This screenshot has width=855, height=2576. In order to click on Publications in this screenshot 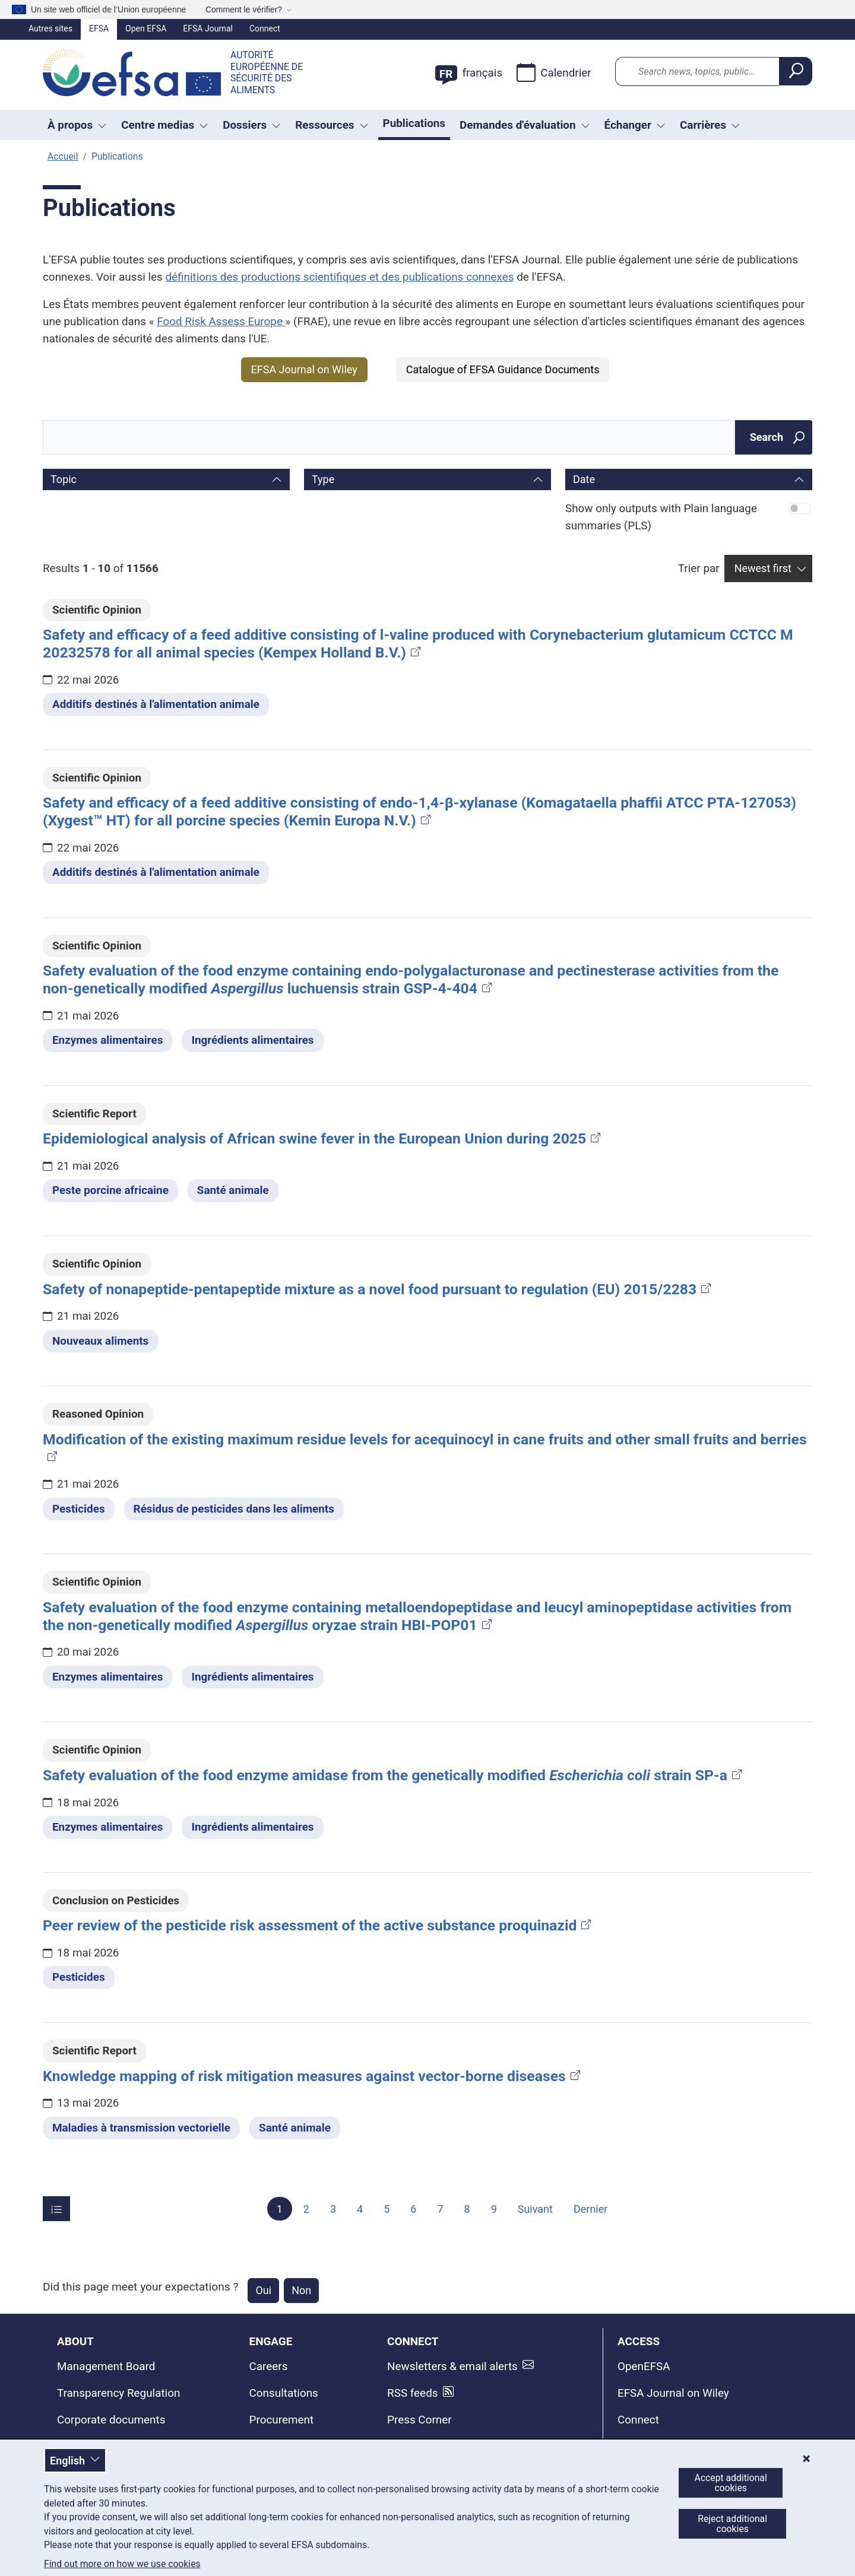, I will do `click(414, 123)`.